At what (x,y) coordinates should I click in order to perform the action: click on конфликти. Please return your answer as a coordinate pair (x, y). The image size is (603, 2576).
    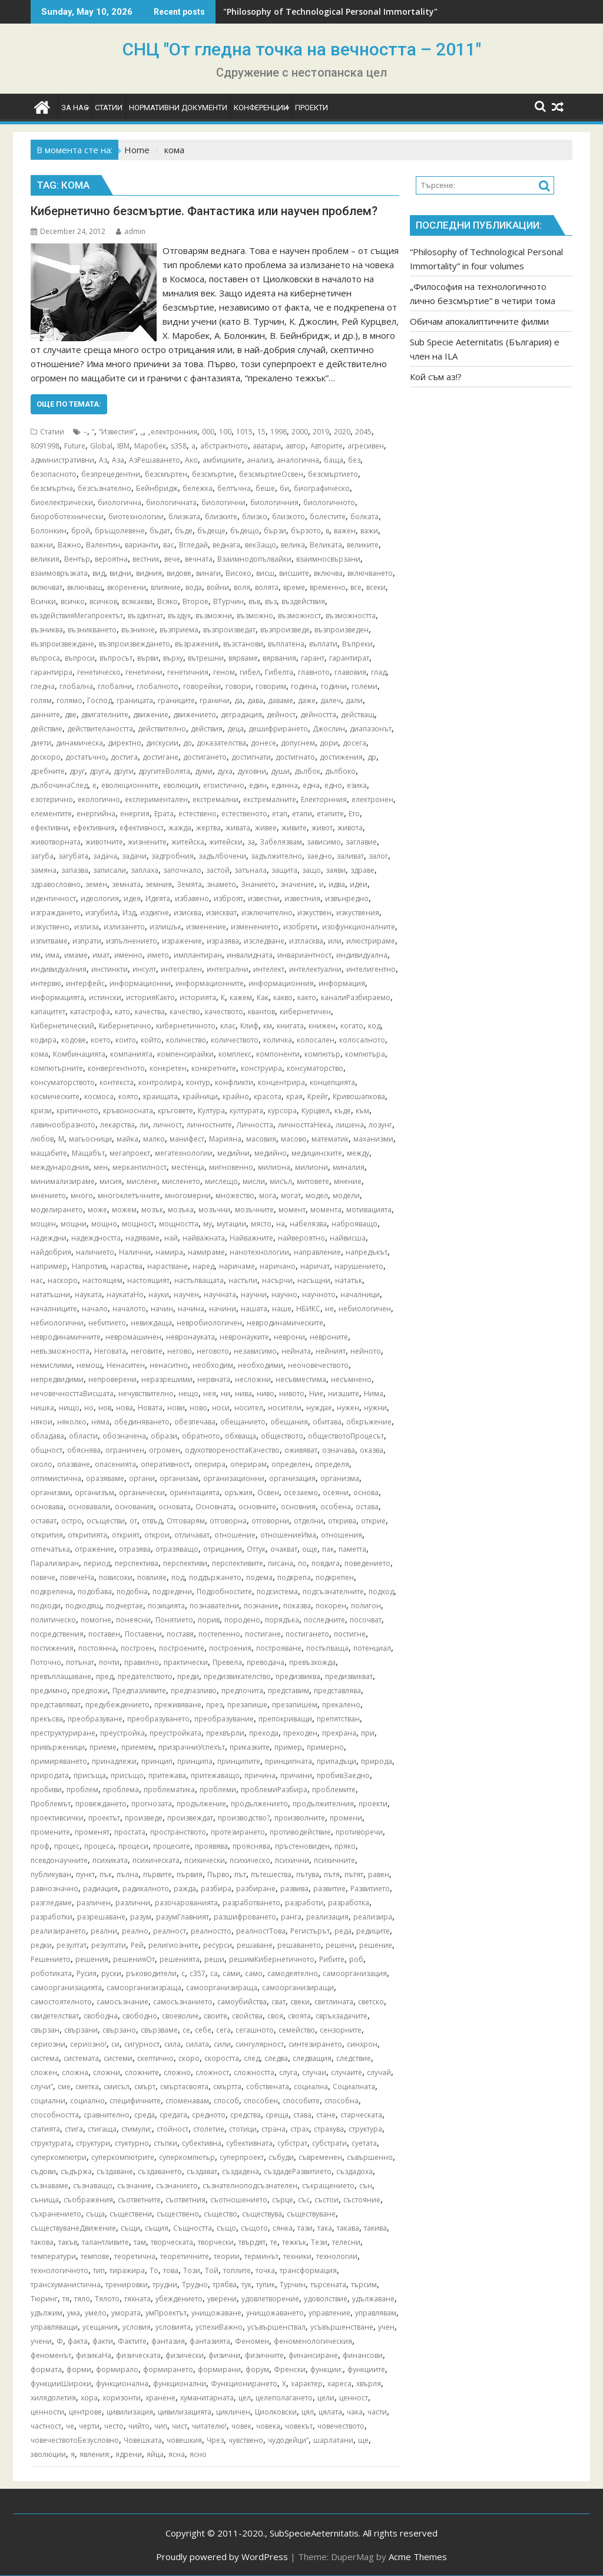
    Looking at the image, I should click on (234, 1082).